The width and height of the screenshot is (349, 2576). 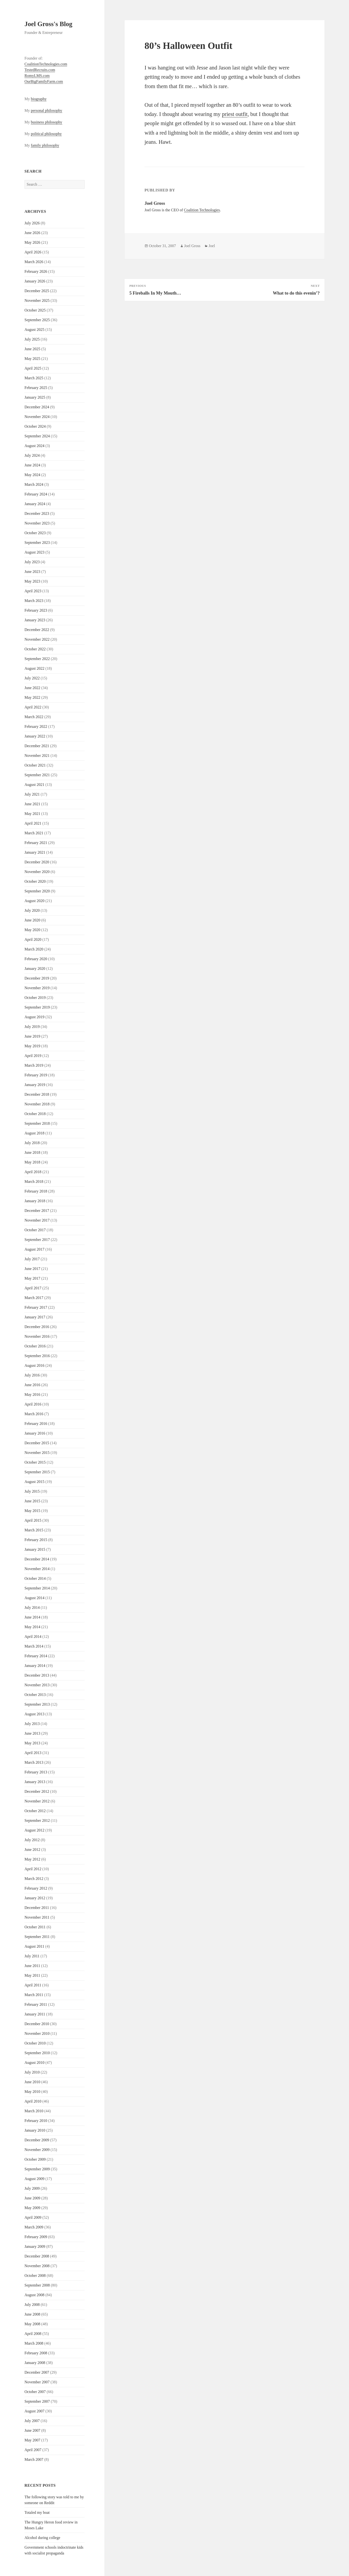 What do you see at coordinates (35, 1578) in the screenshot?
I see `October 2014` at bounding box center [35, 1578].